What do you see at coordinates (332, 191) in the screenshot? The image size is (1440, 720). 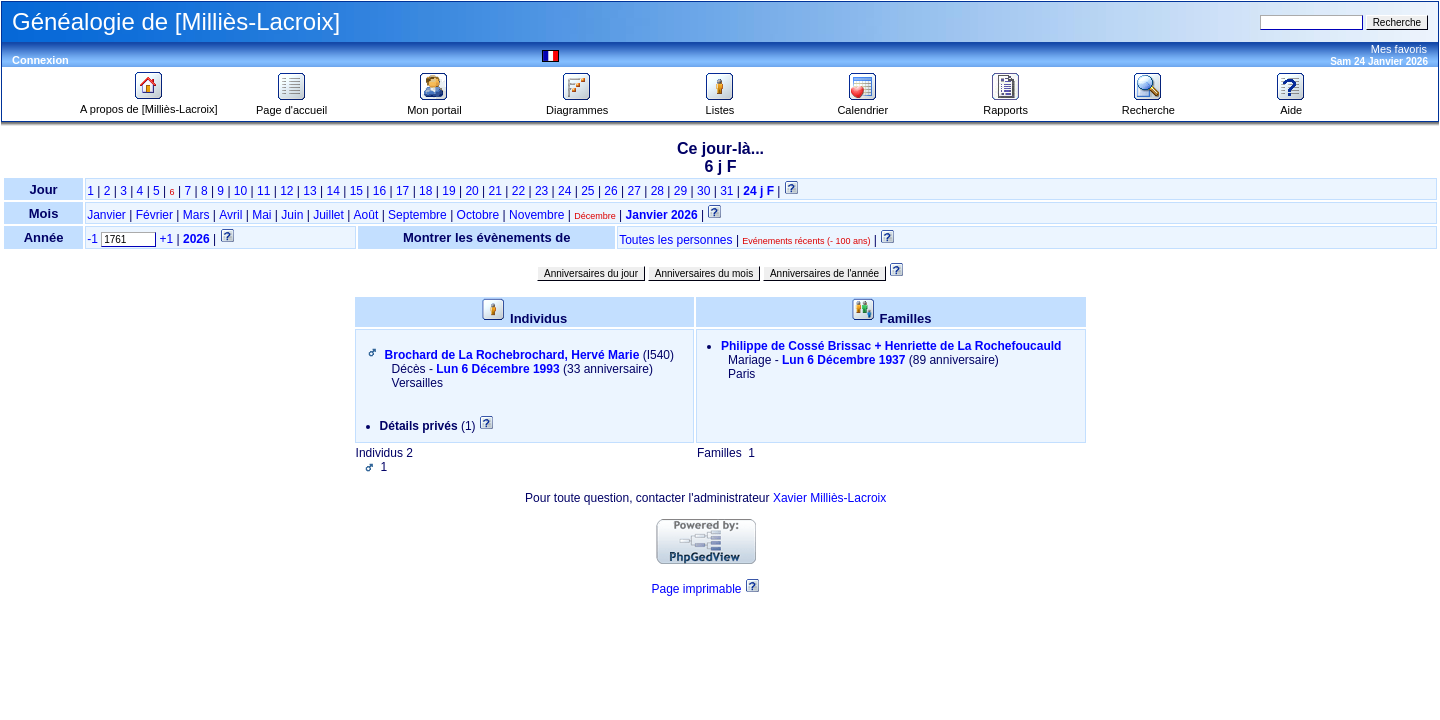 I see `14` at bounding box center [332, 191].